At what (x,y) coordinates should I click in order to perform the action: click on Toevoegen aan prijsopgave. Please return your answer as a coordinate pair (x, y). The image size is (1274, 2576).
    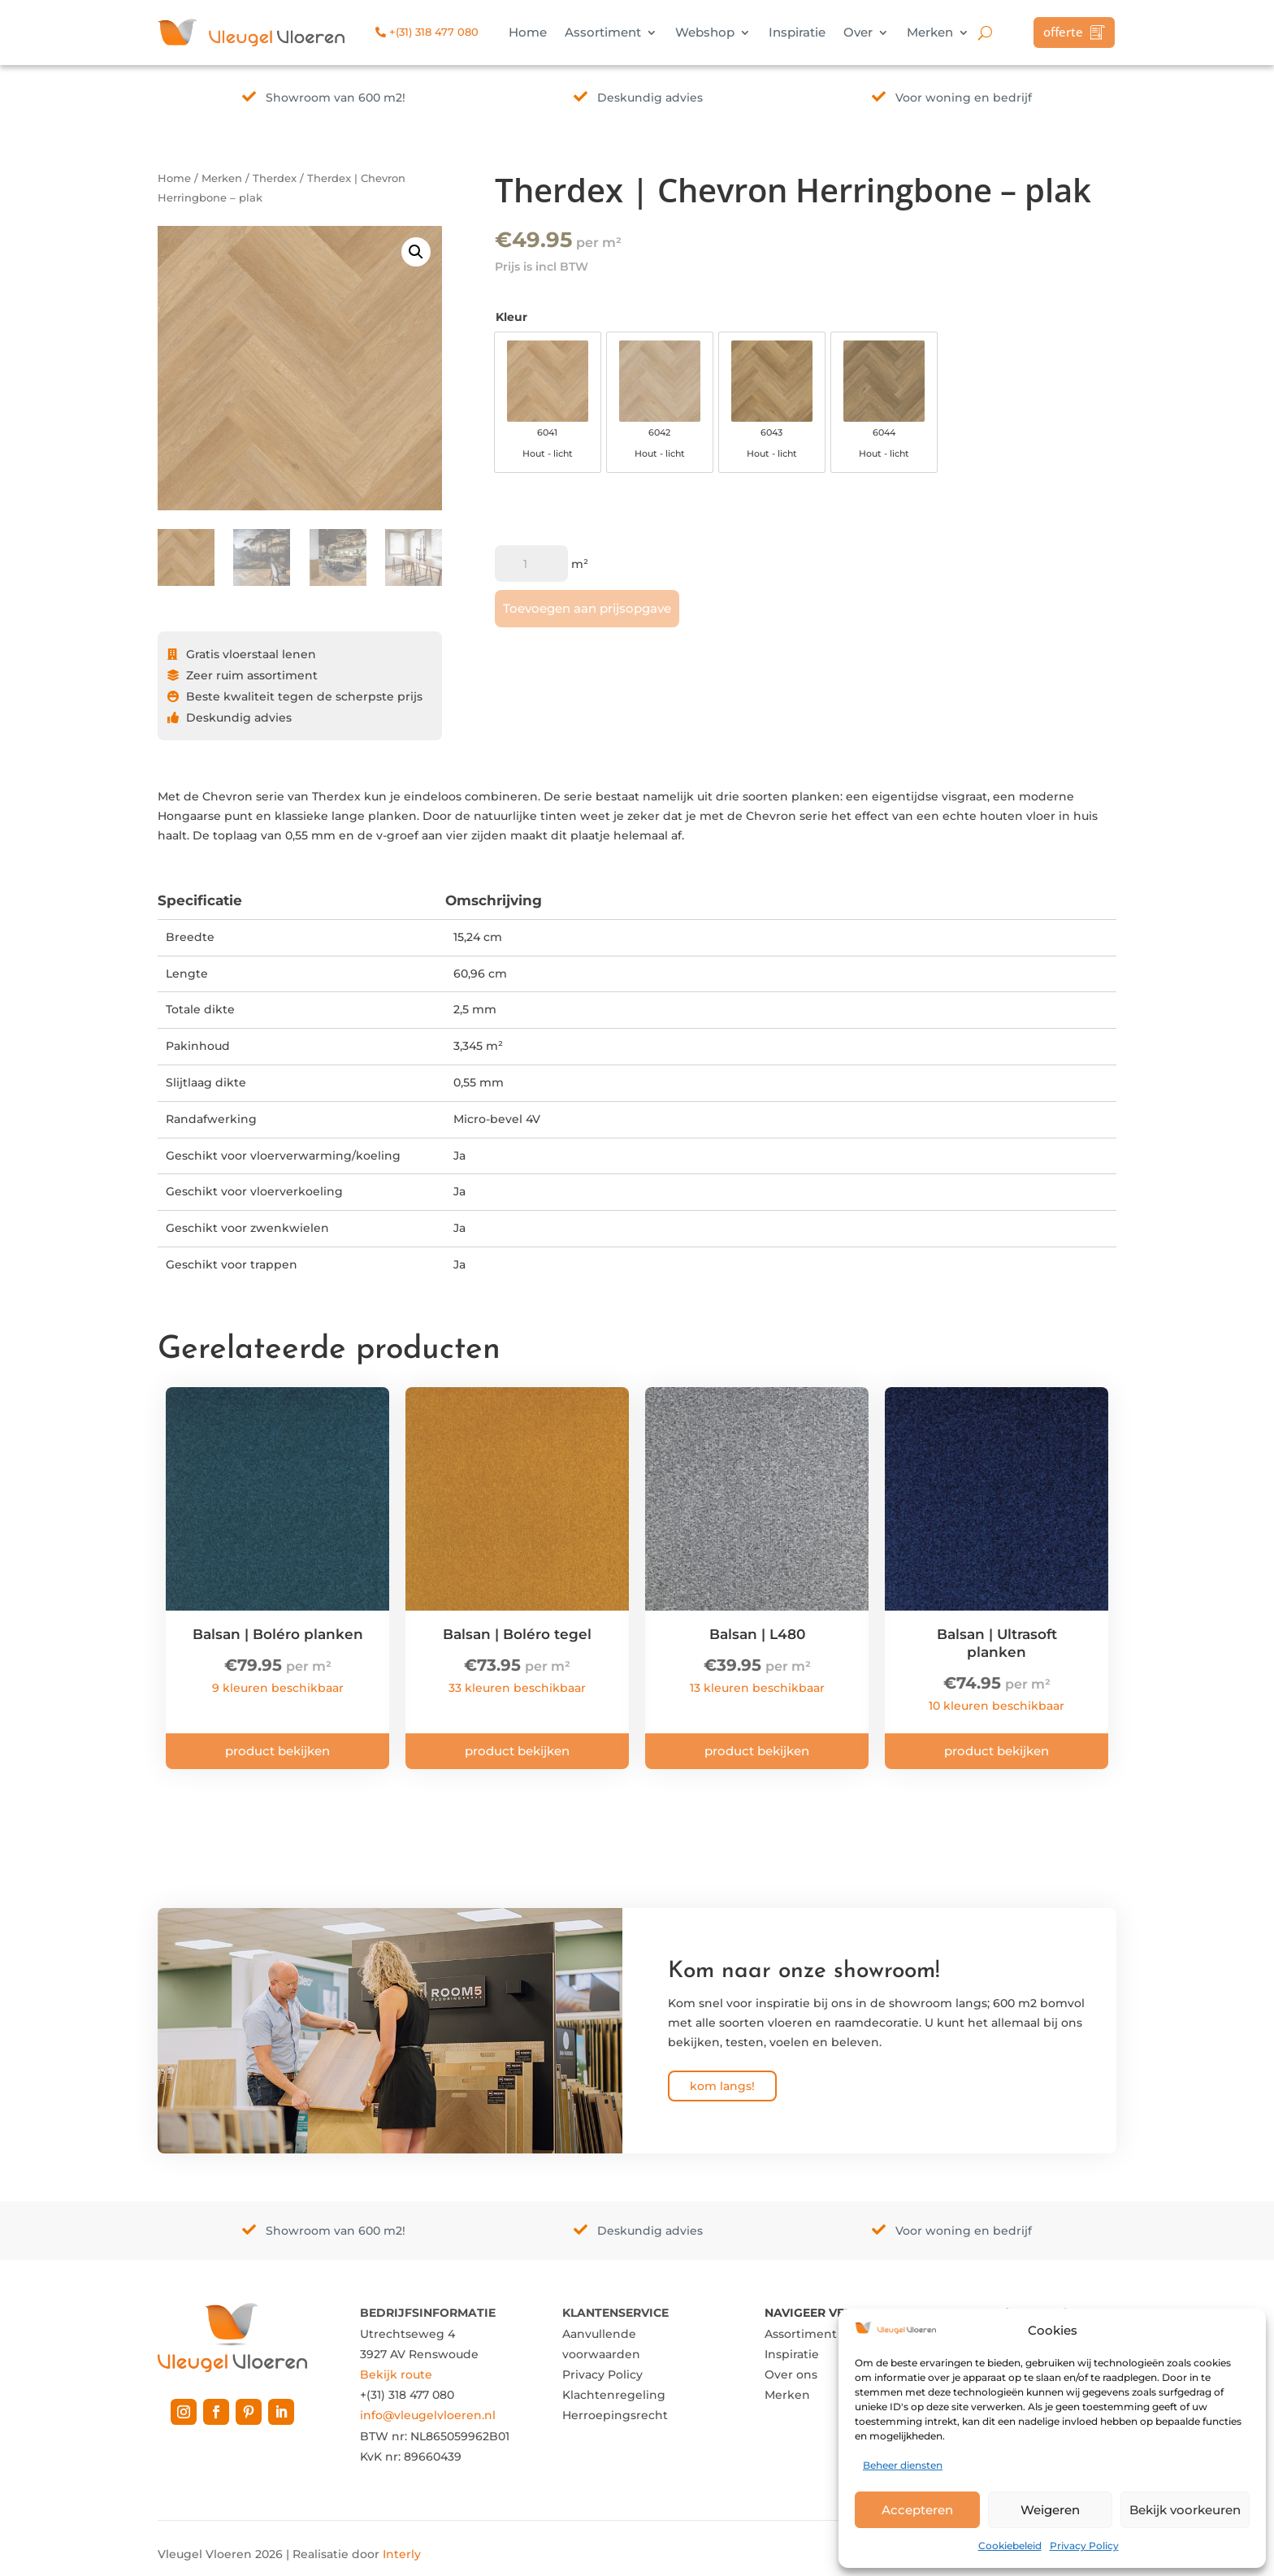
    Looking at the image, I should click on (587, 608).